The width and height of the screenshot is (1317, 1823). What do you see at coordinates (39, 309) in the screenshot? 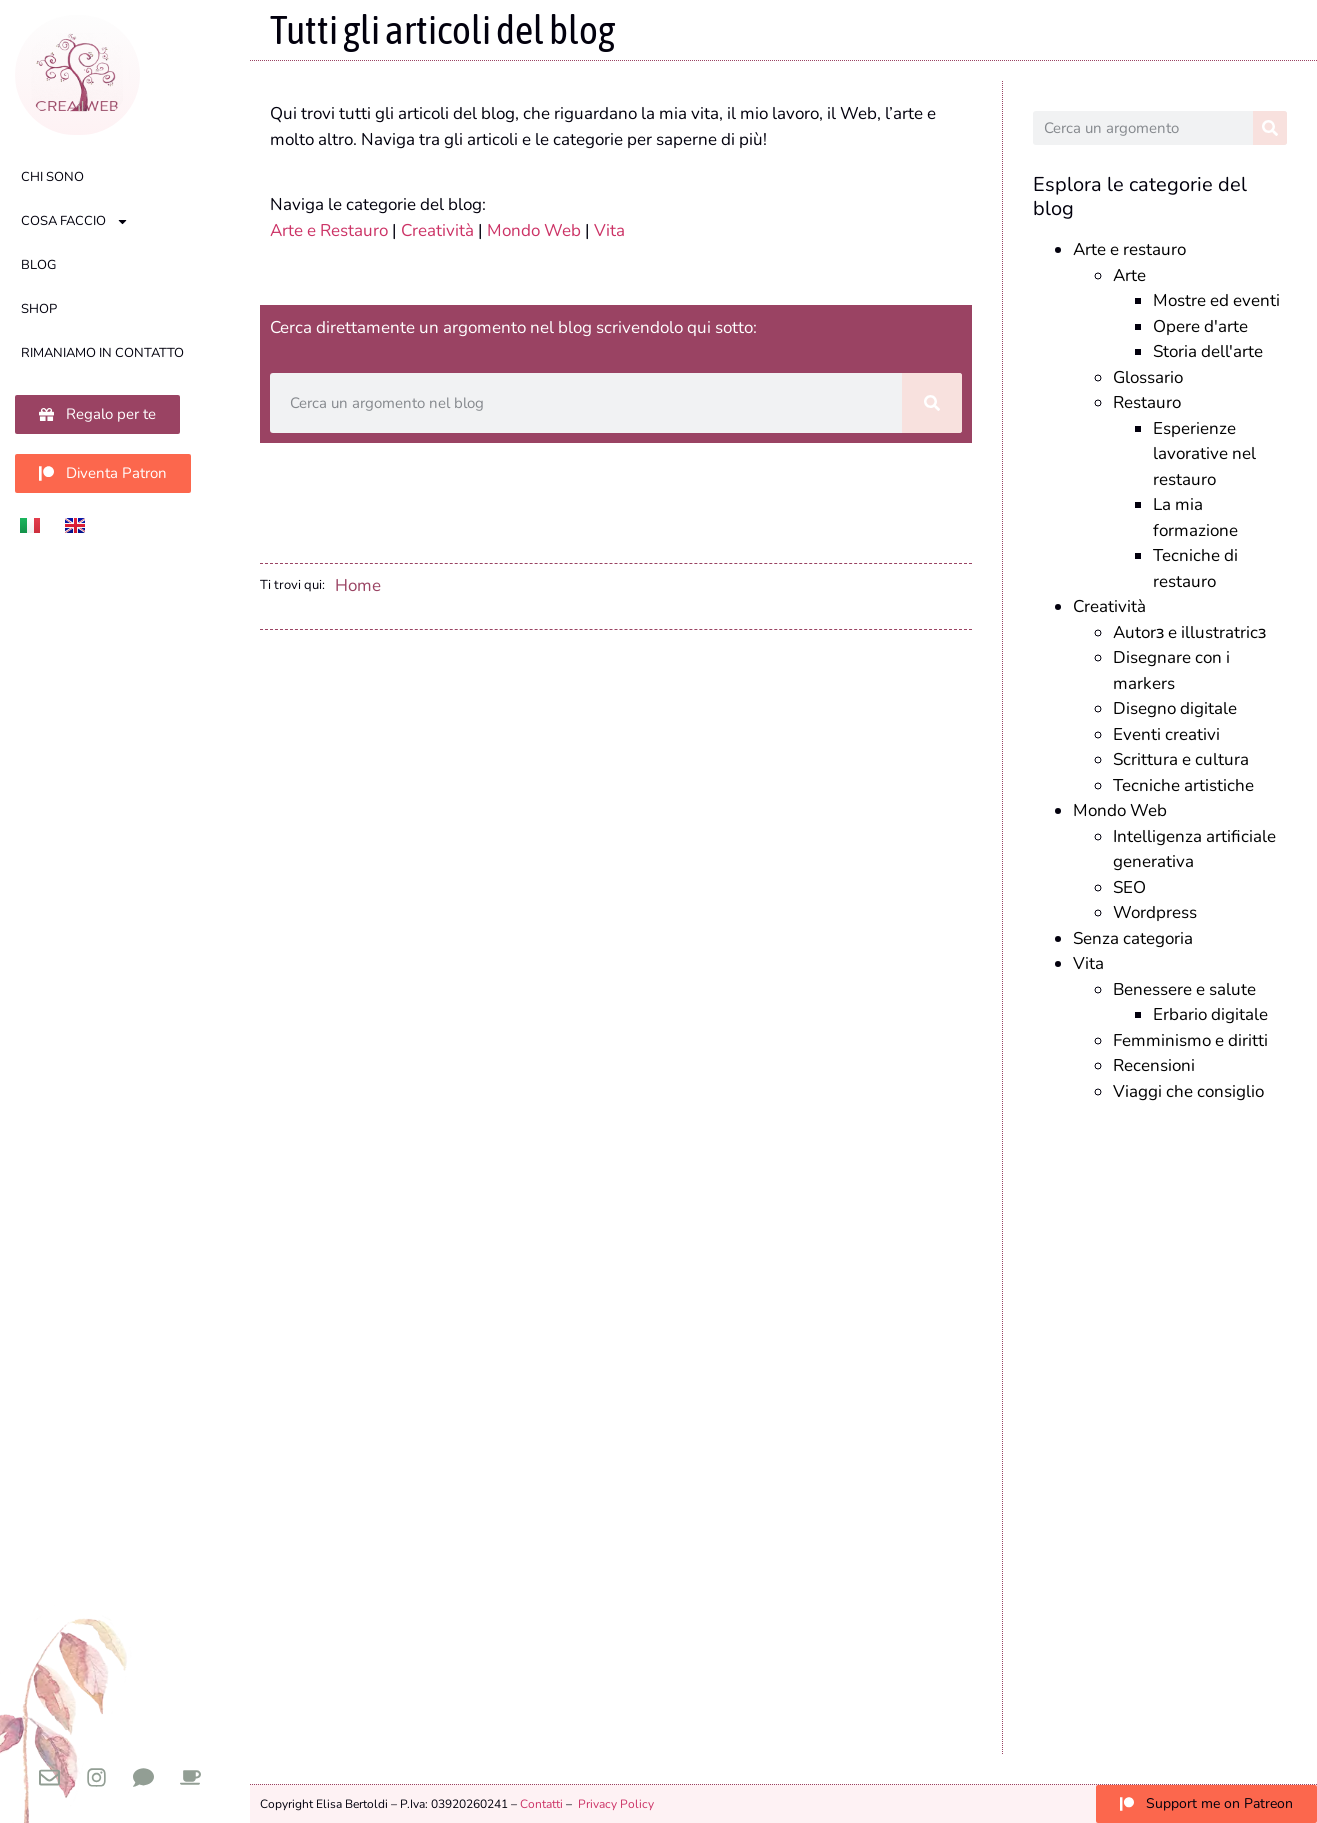
I see `Shop` at bounding box center [39, 309].